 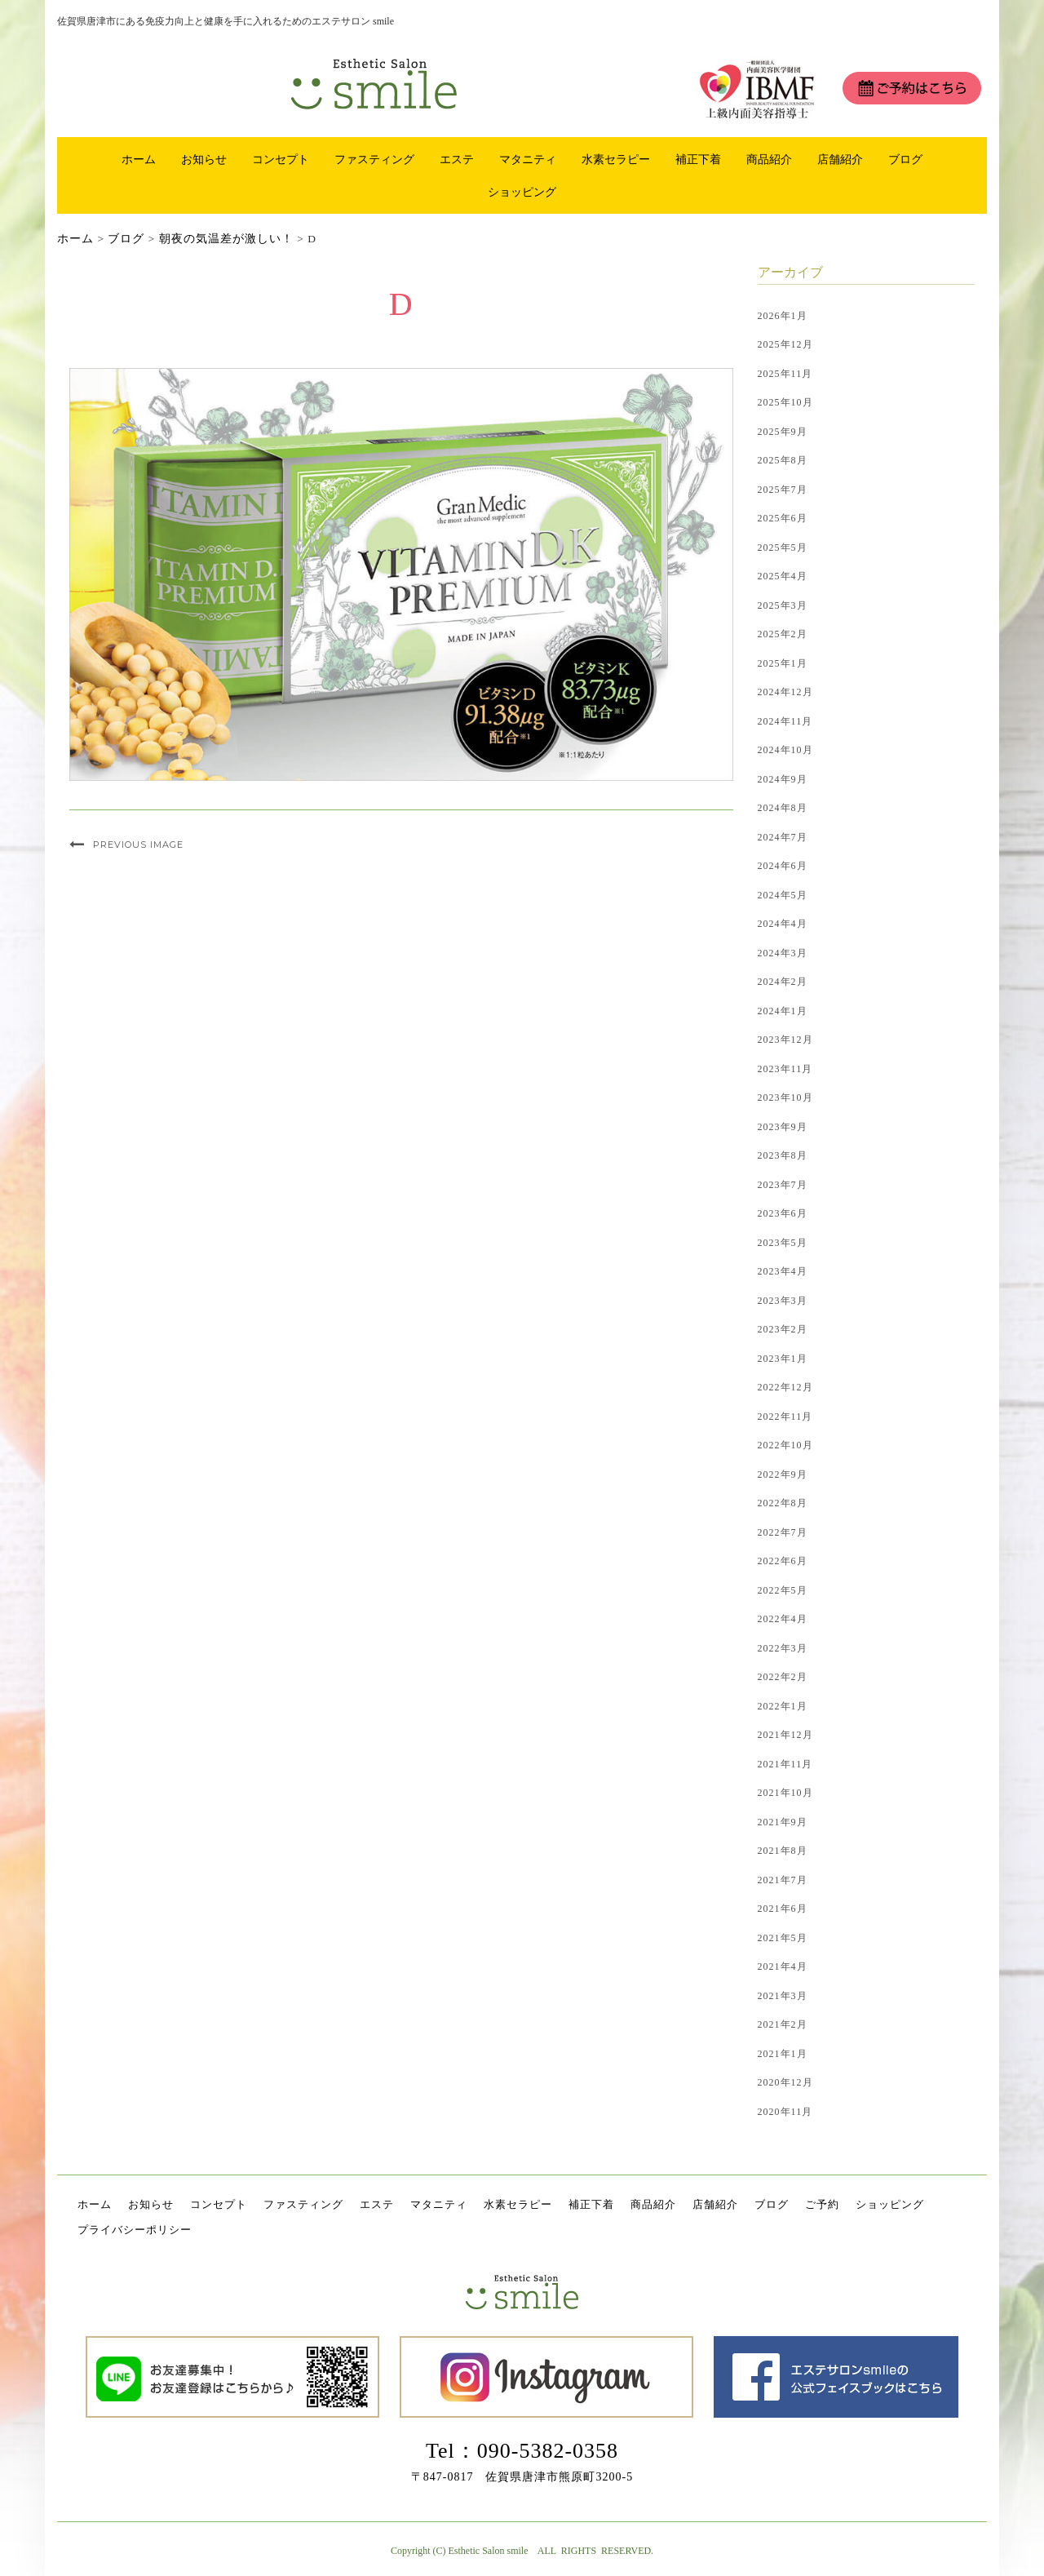 What do you see at coordinates (782, 1938) in the screenshot?
I see `2021年5月` at bounding box center [782, 1938].